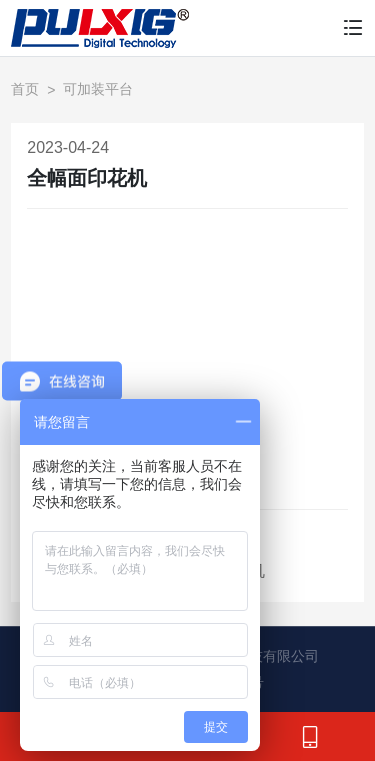 The width and height of the screenshot is (375, 761). I want to click on 可加装平台, so click(98, 89).